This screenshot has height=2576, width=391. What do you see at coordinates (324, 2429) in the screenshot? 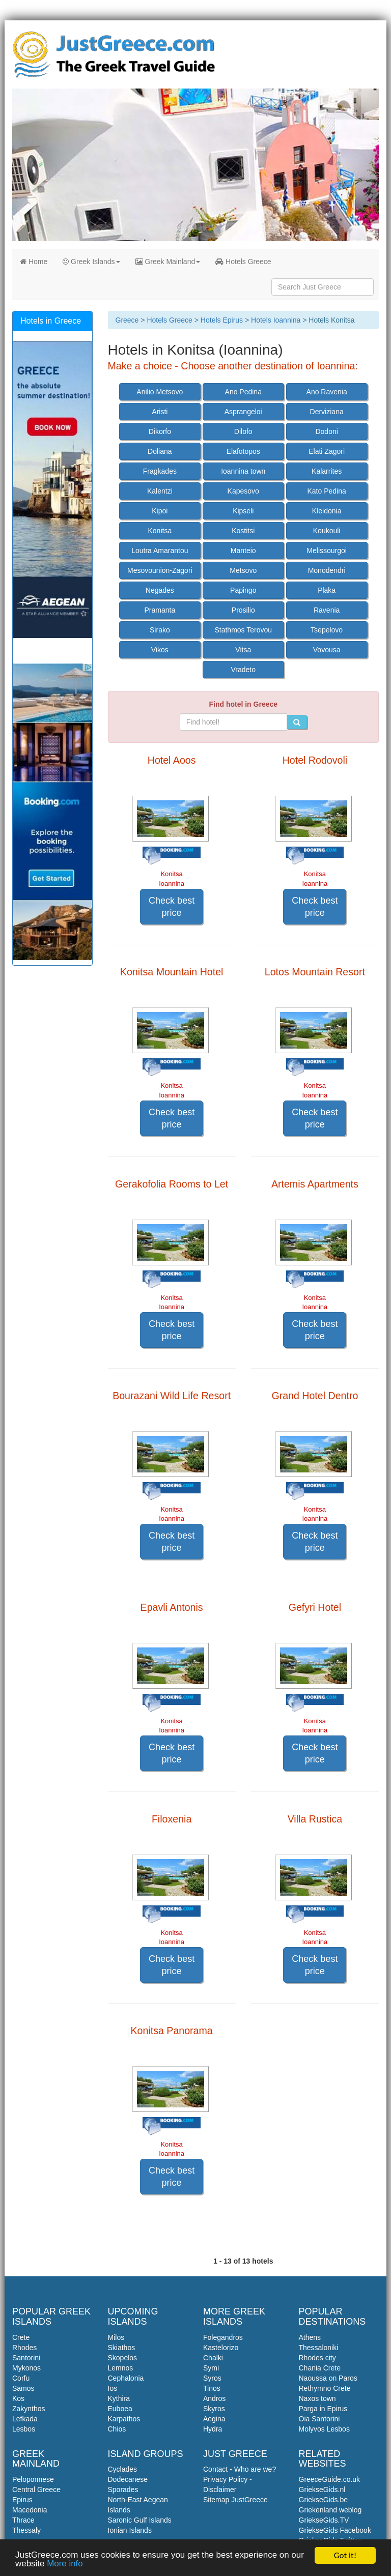
I see `Molyvos Lesbos` at bounding box center [324, 2429].